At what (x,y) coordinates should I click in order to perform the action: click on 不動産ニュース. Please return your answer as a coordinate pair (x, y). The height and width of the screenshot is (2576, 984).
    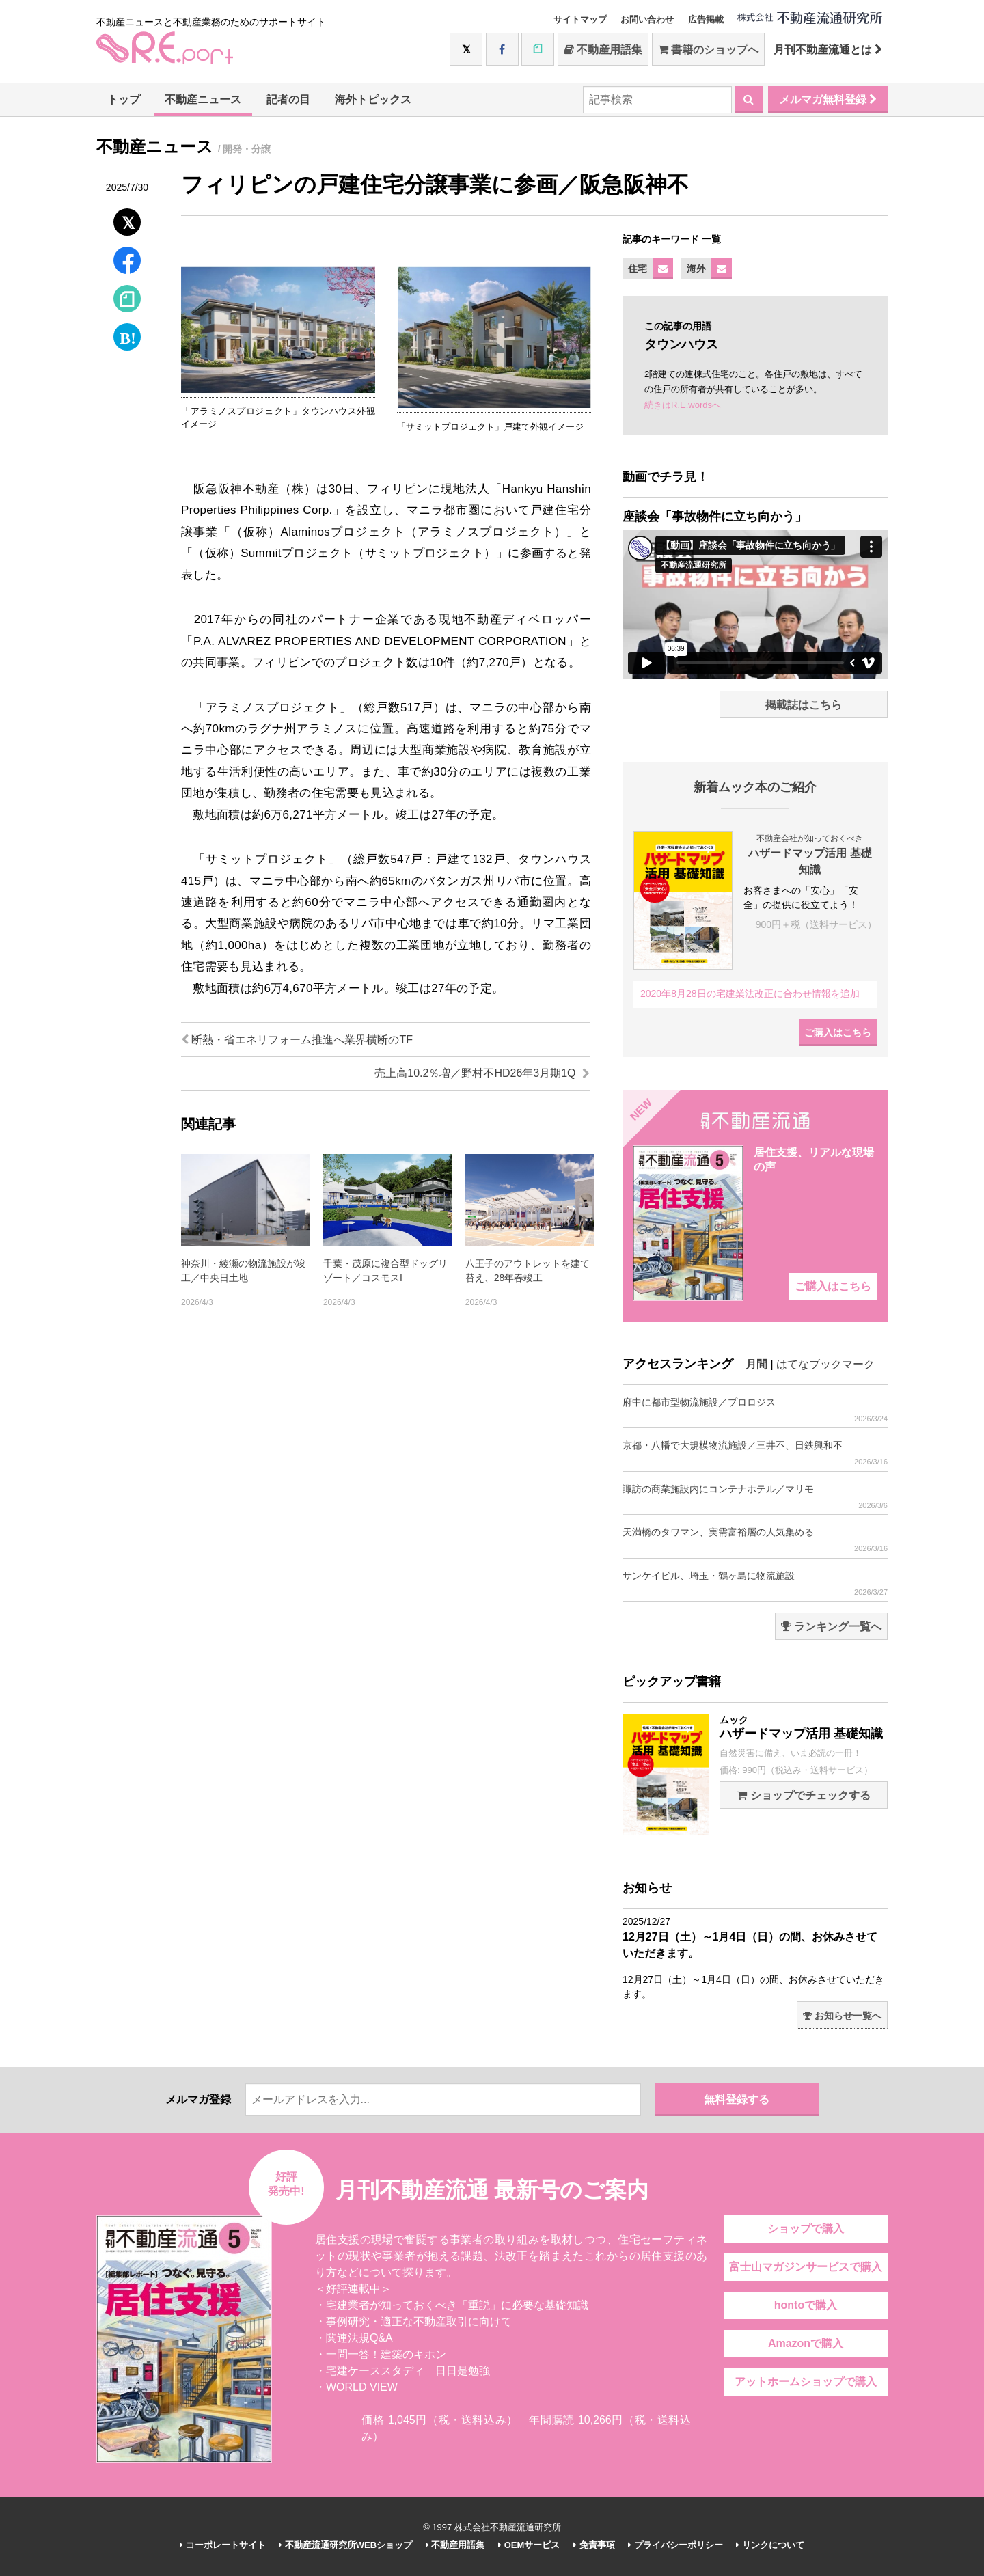
    Looking at the image, I should click on (203, 99).